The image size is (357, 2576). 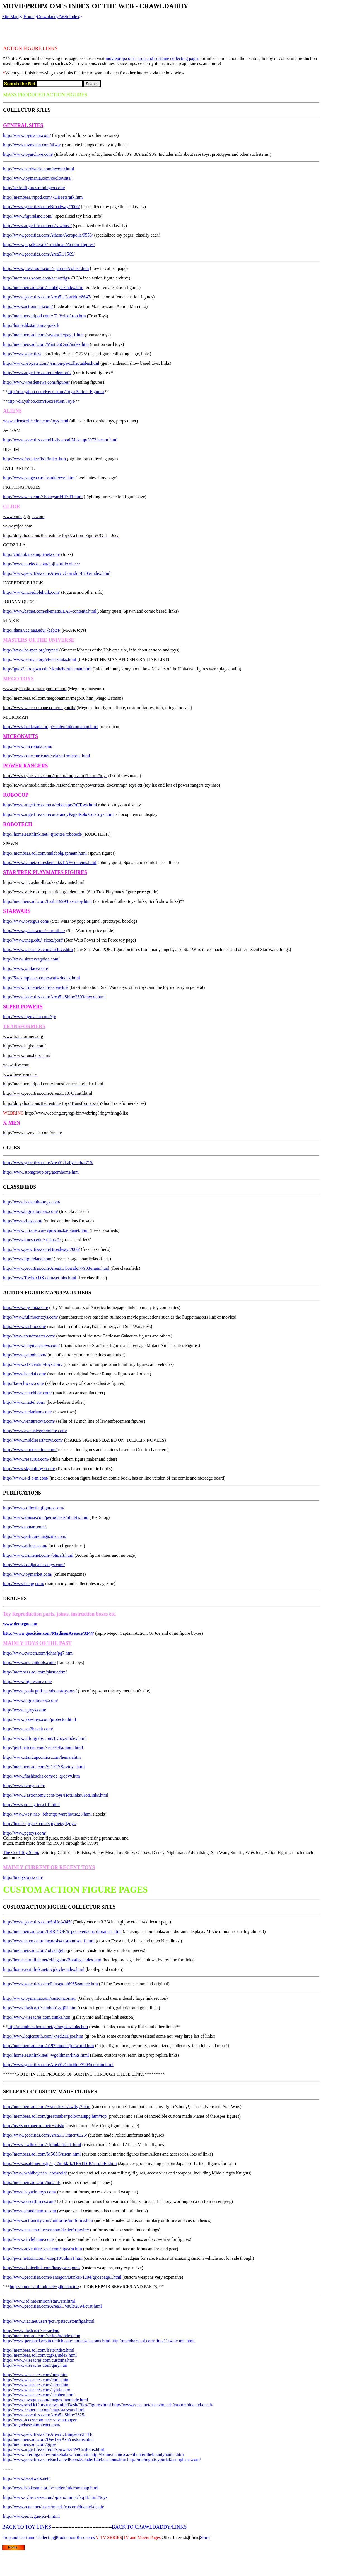 What do you see at coordinates (43, 334) in the screenshot?
I see `http://members.aol.com/raycastile/page1.htm` at bounding box center [43, 334].